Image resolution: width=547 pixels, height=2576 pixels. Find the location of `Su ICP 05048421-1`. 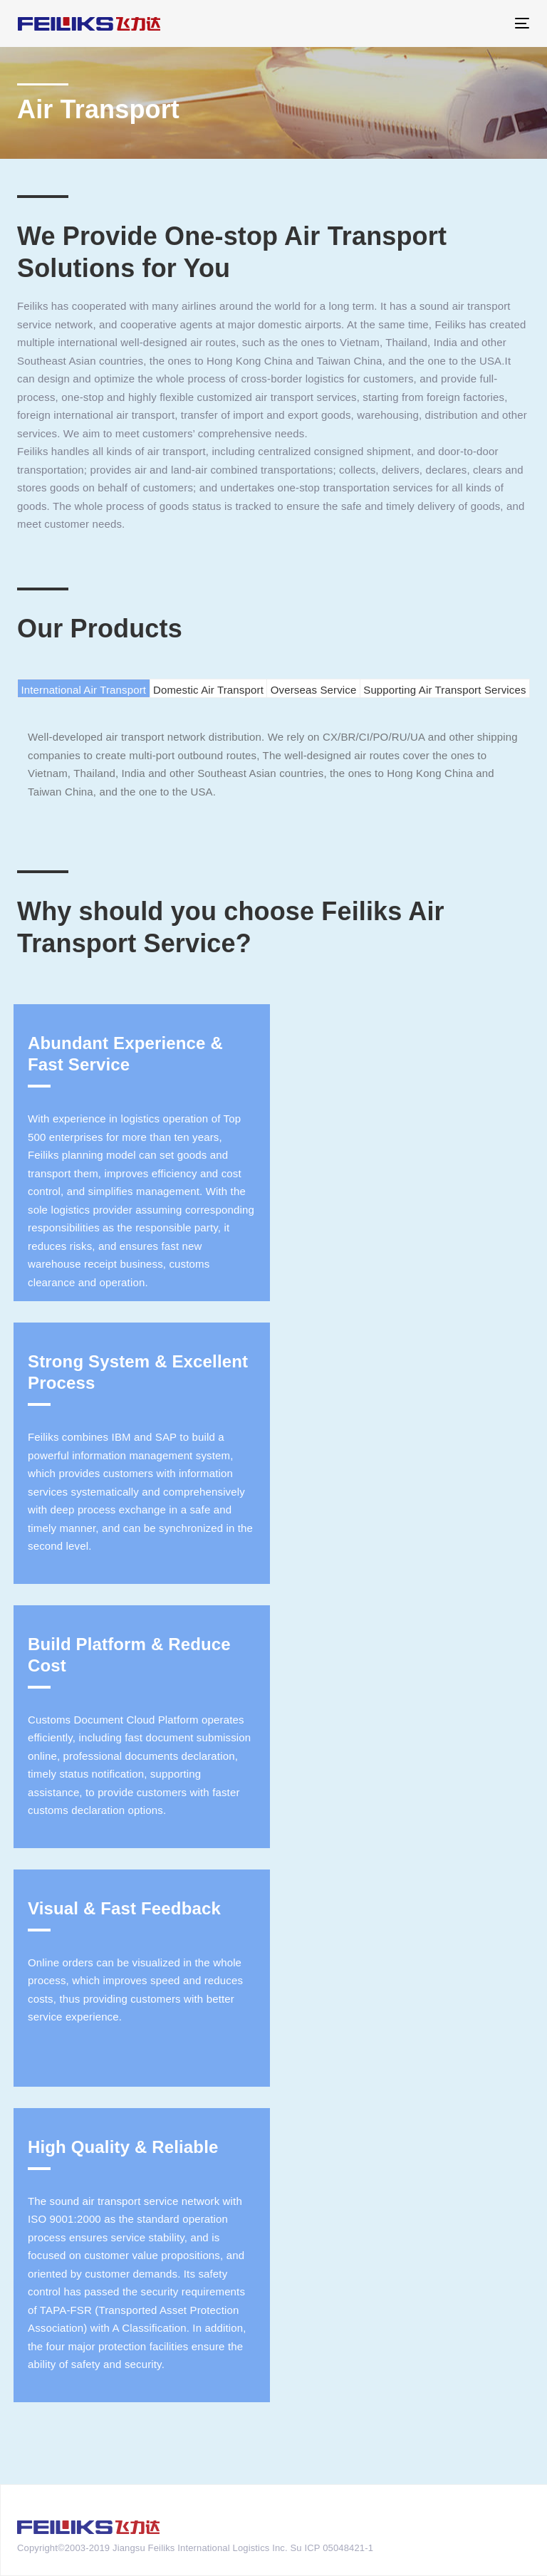

Su ICP 05048421-1 is located at coordinates (332, 2548).